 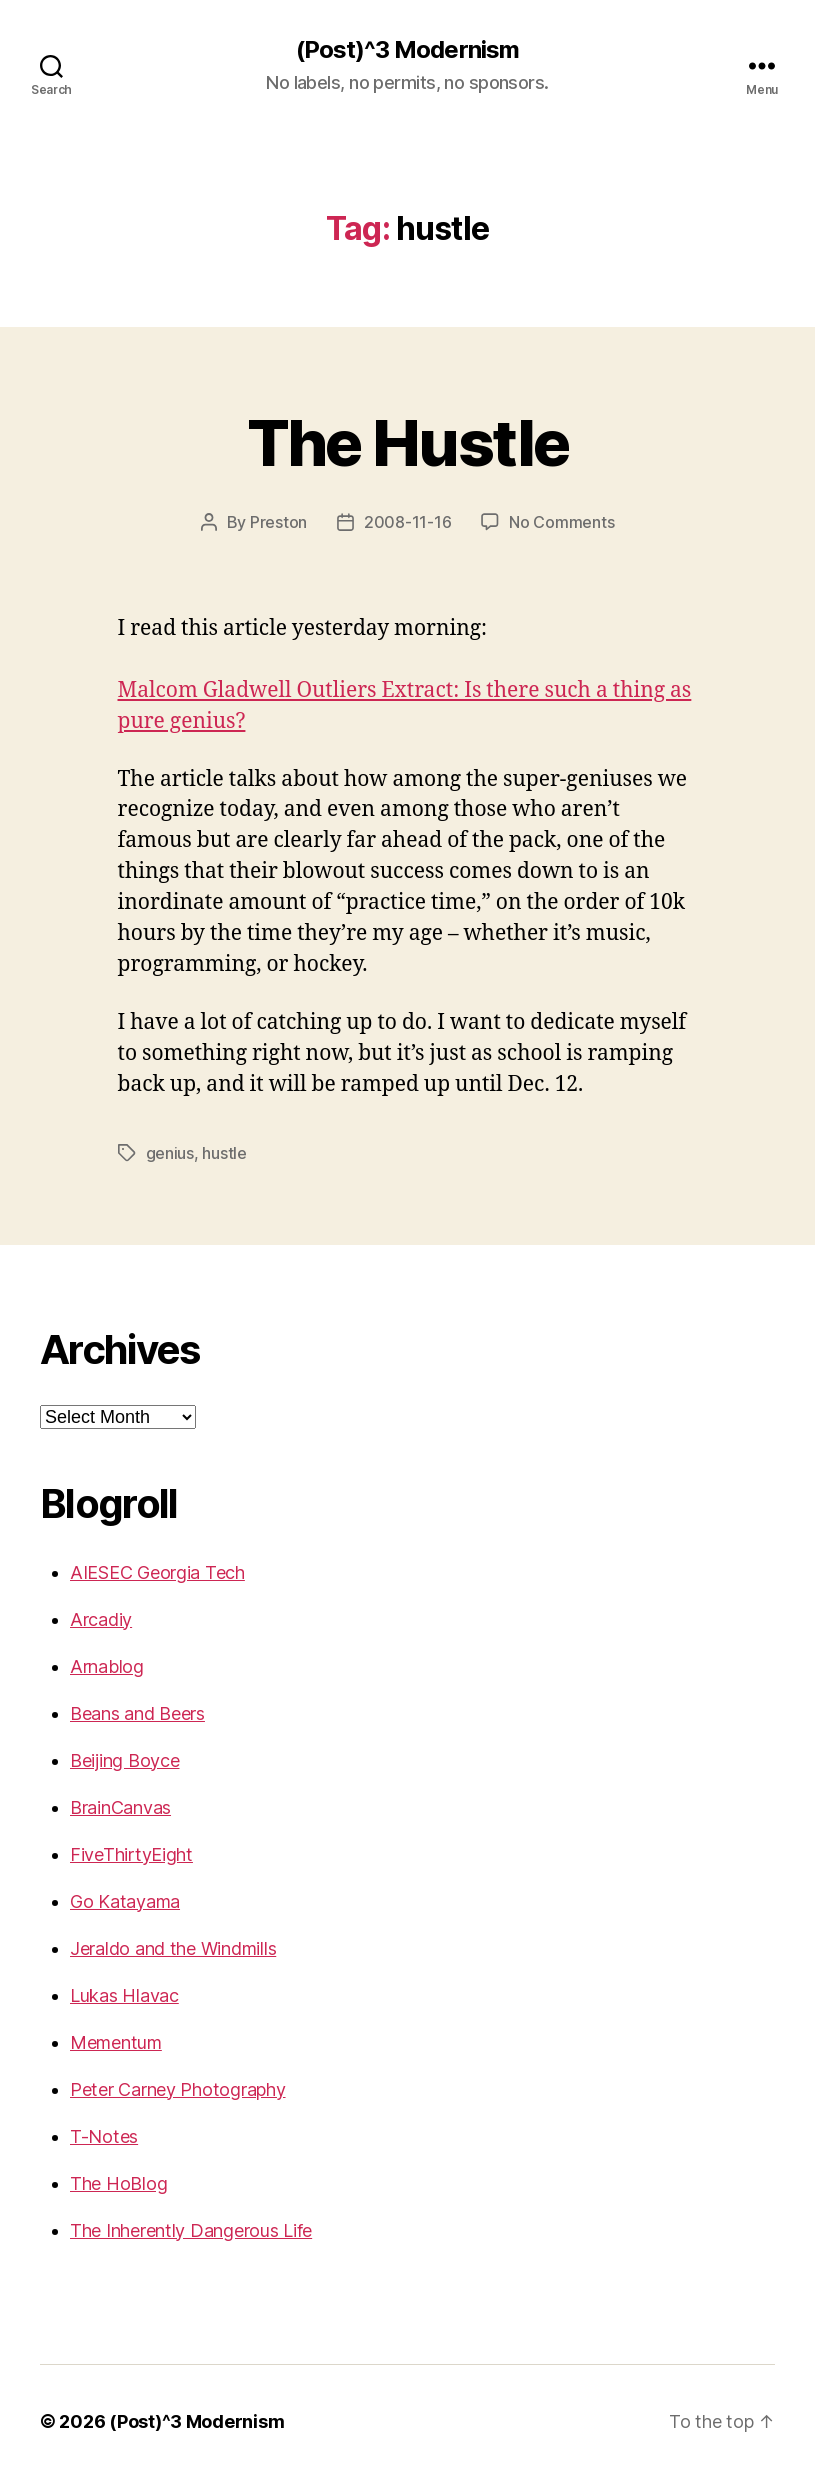 I want to click on (Post)^3 Modernism, so click(x=407, y=50).